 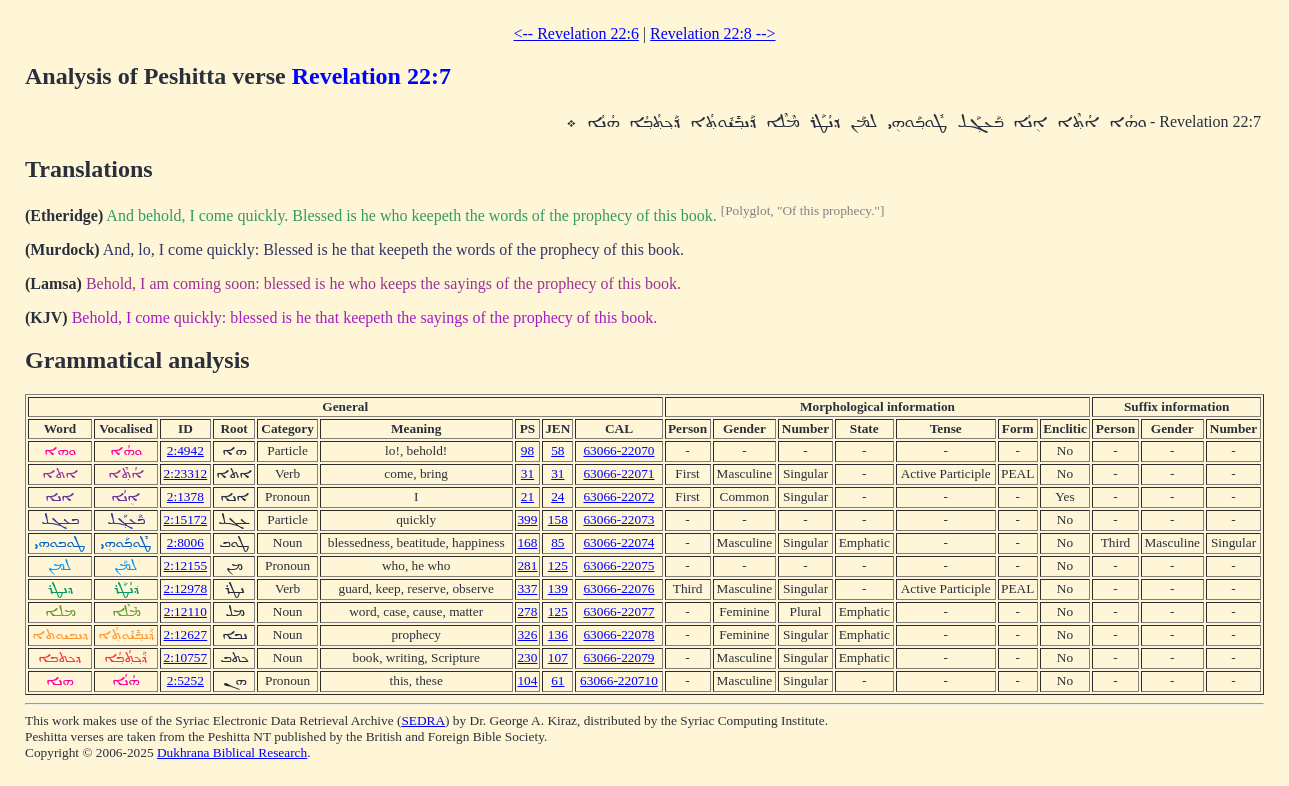 I want to click on 58, so click(x=557, y=450).